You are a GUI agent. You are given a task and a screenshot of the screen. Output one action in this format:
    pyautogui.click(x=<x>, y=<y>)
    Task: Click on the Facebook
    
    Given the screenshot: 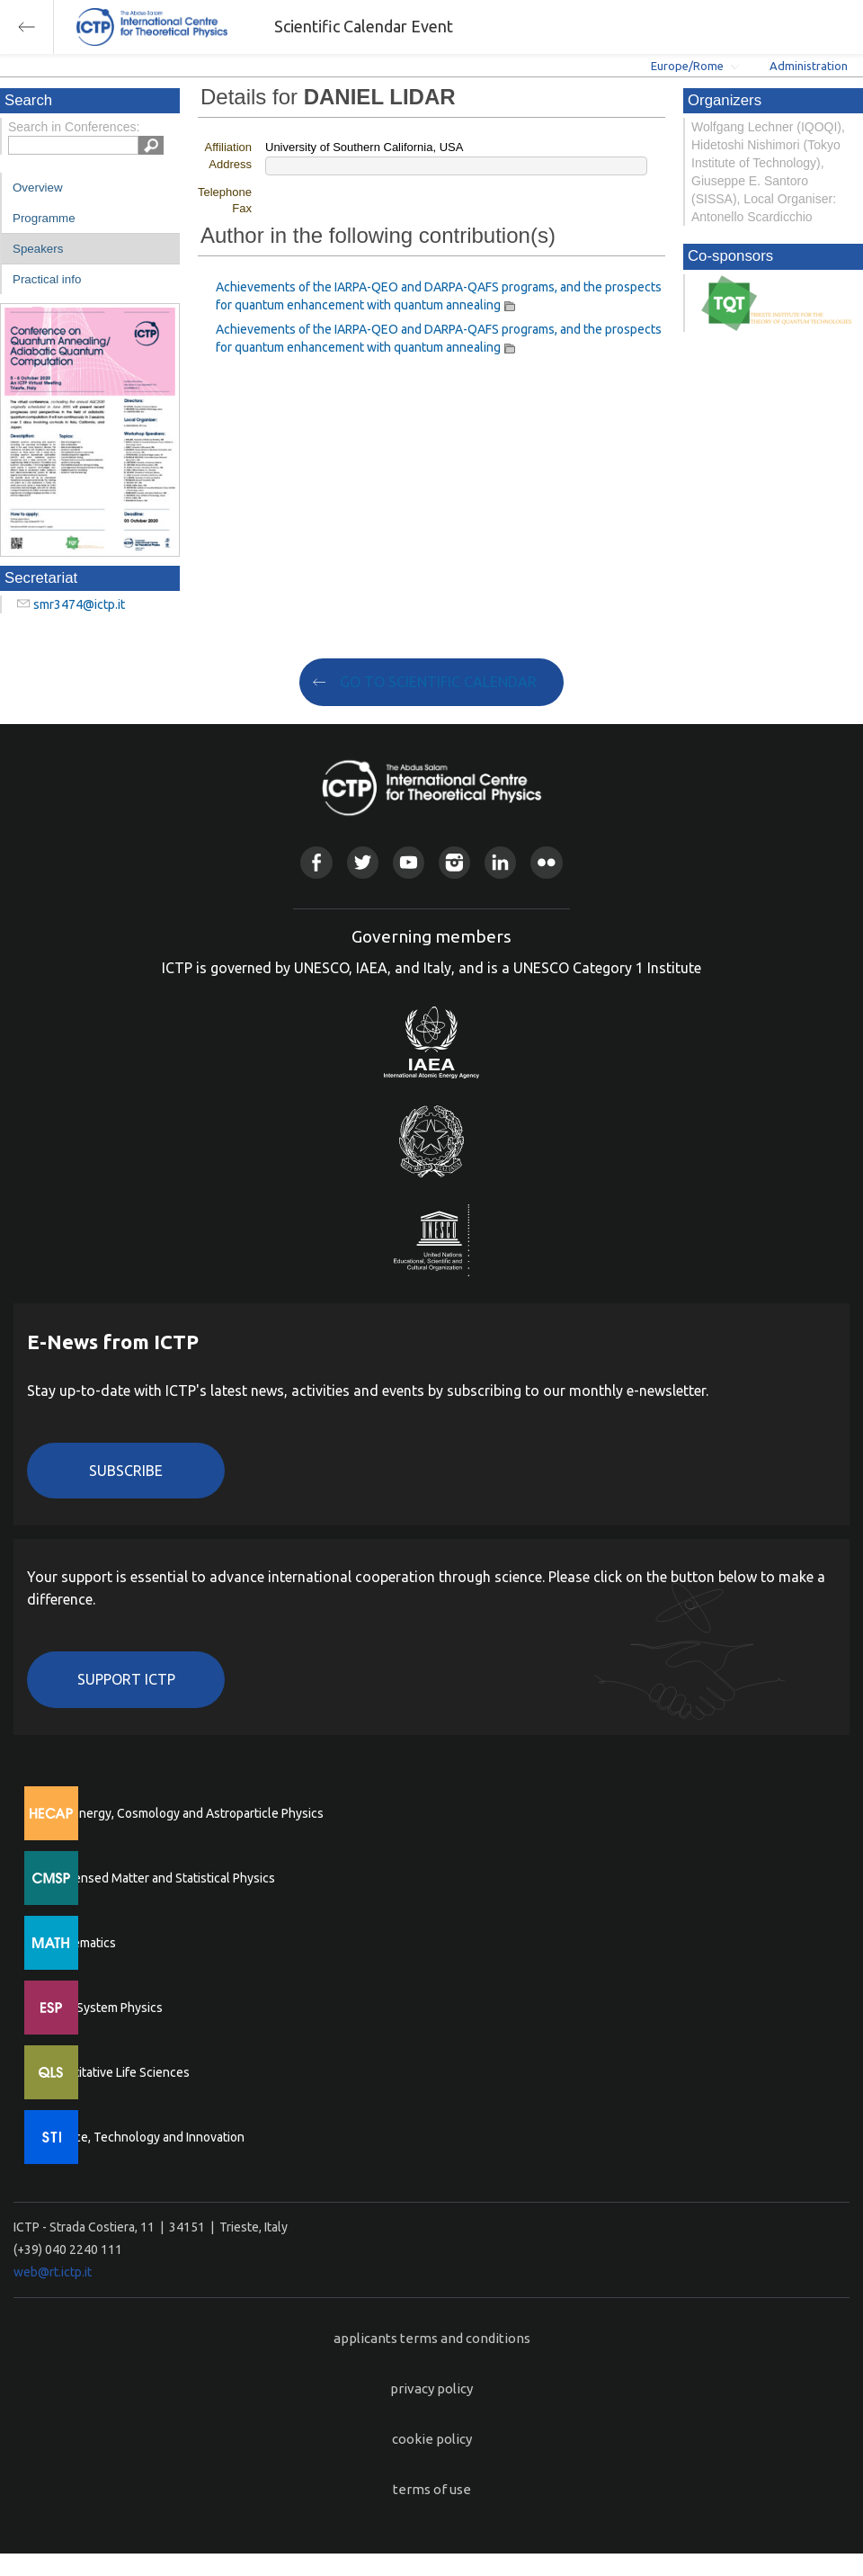 What is the action you would take?
    pyautogui.click(x=316, y=862)
    